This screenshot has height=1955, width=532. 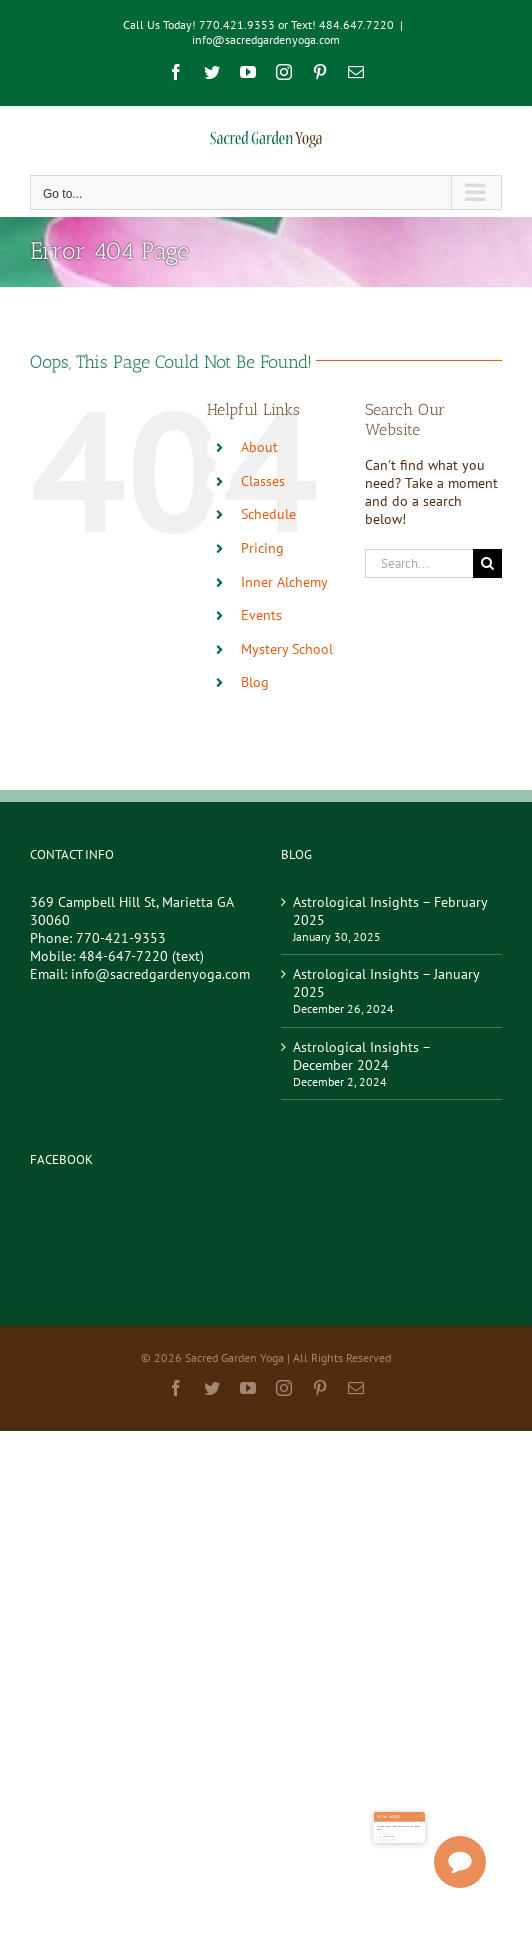 What do you see at coordinates (268, 514) in the screenshot?
I see `Schedule` at bounding box center [268, 514].